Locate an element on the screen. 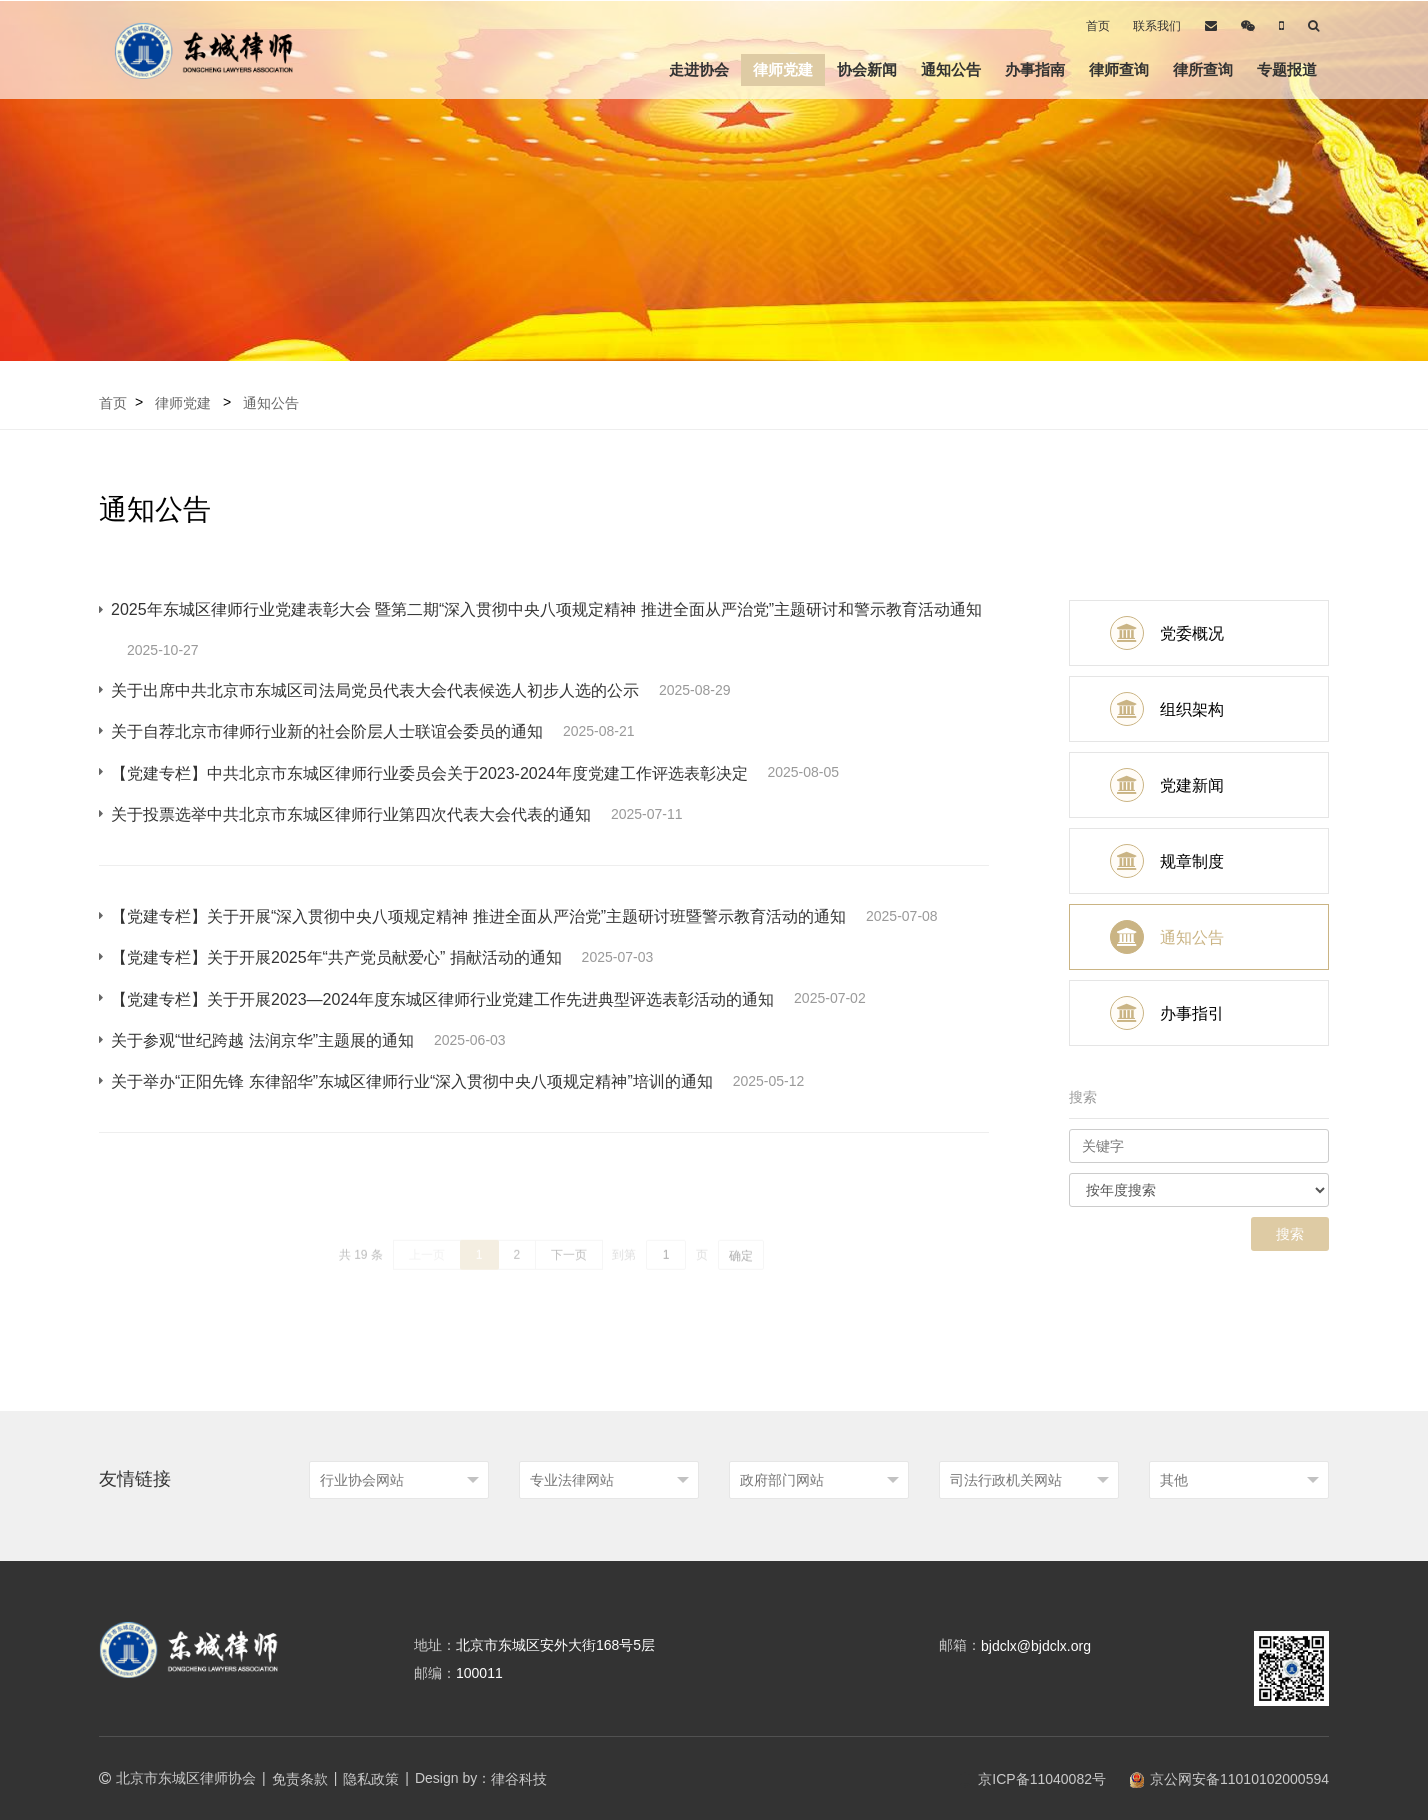 This screenshot has width=1428, height=1820. 关于举办“正阳先锋 东律韶华”东城区律师行业“深入贯彻中央八项规定精神”培训的通知 is located at coordinates (412, 1081).